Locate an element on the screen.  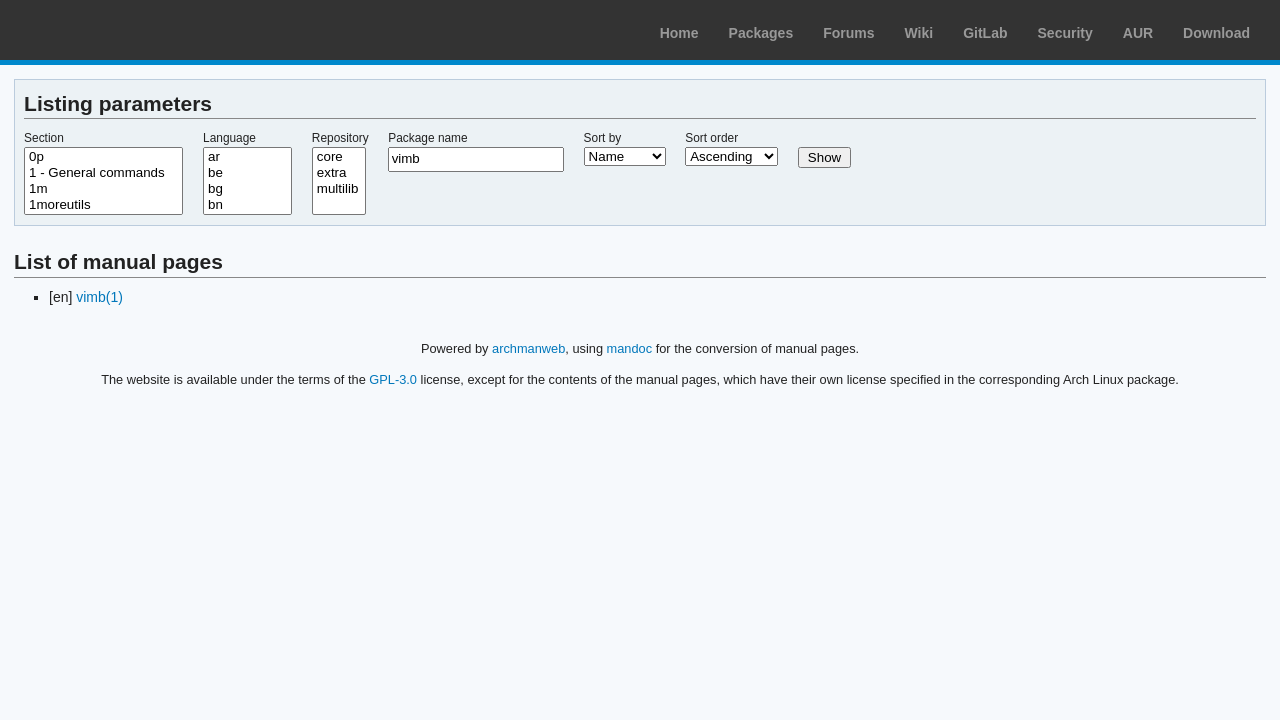
1m is located at coordinates (103, 189).